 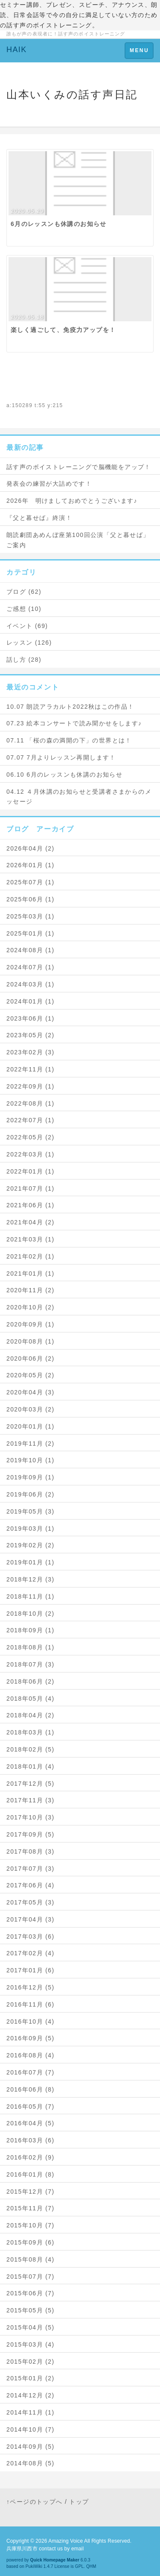 I want to click on 2017年05月 (3), so click(x=30, y=1902).